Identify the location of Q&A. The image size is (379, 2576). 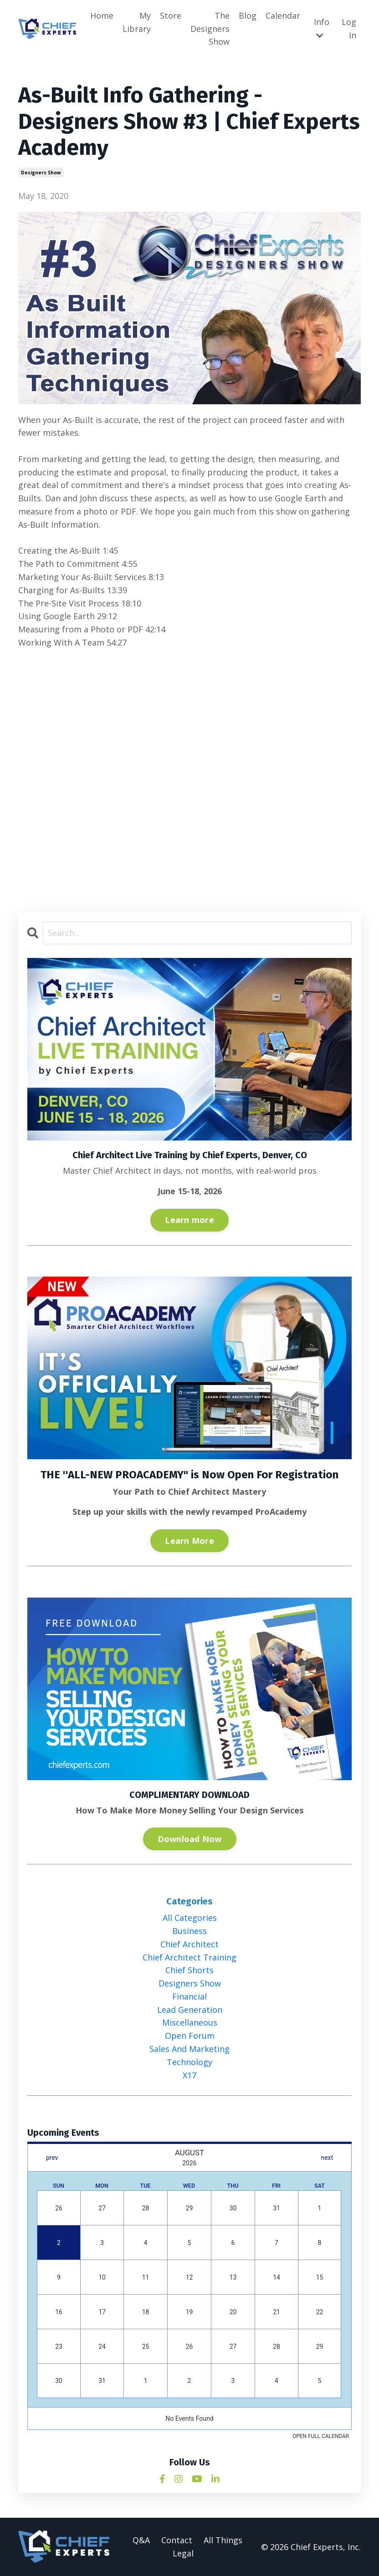
(141, 2540).